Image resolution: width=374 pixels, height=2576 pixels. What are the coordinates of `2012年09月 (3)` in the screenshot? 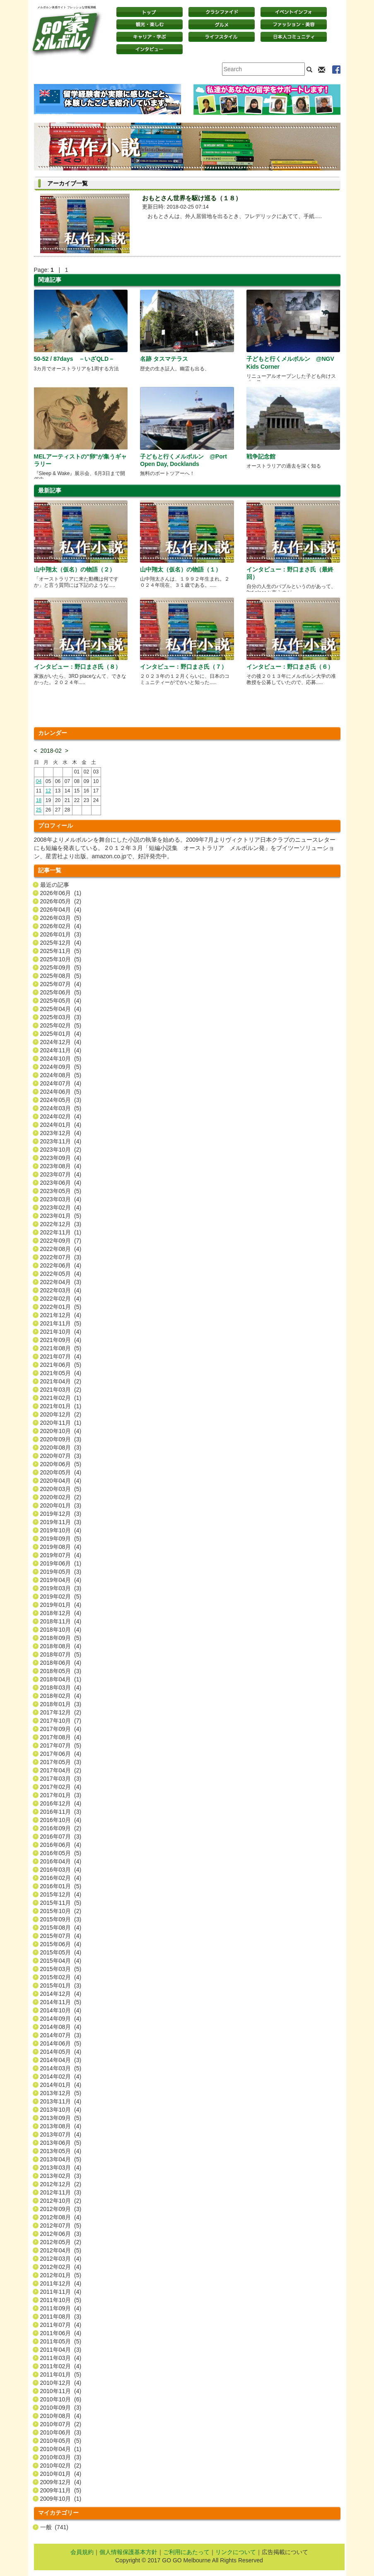 It's located at (61, 2209).